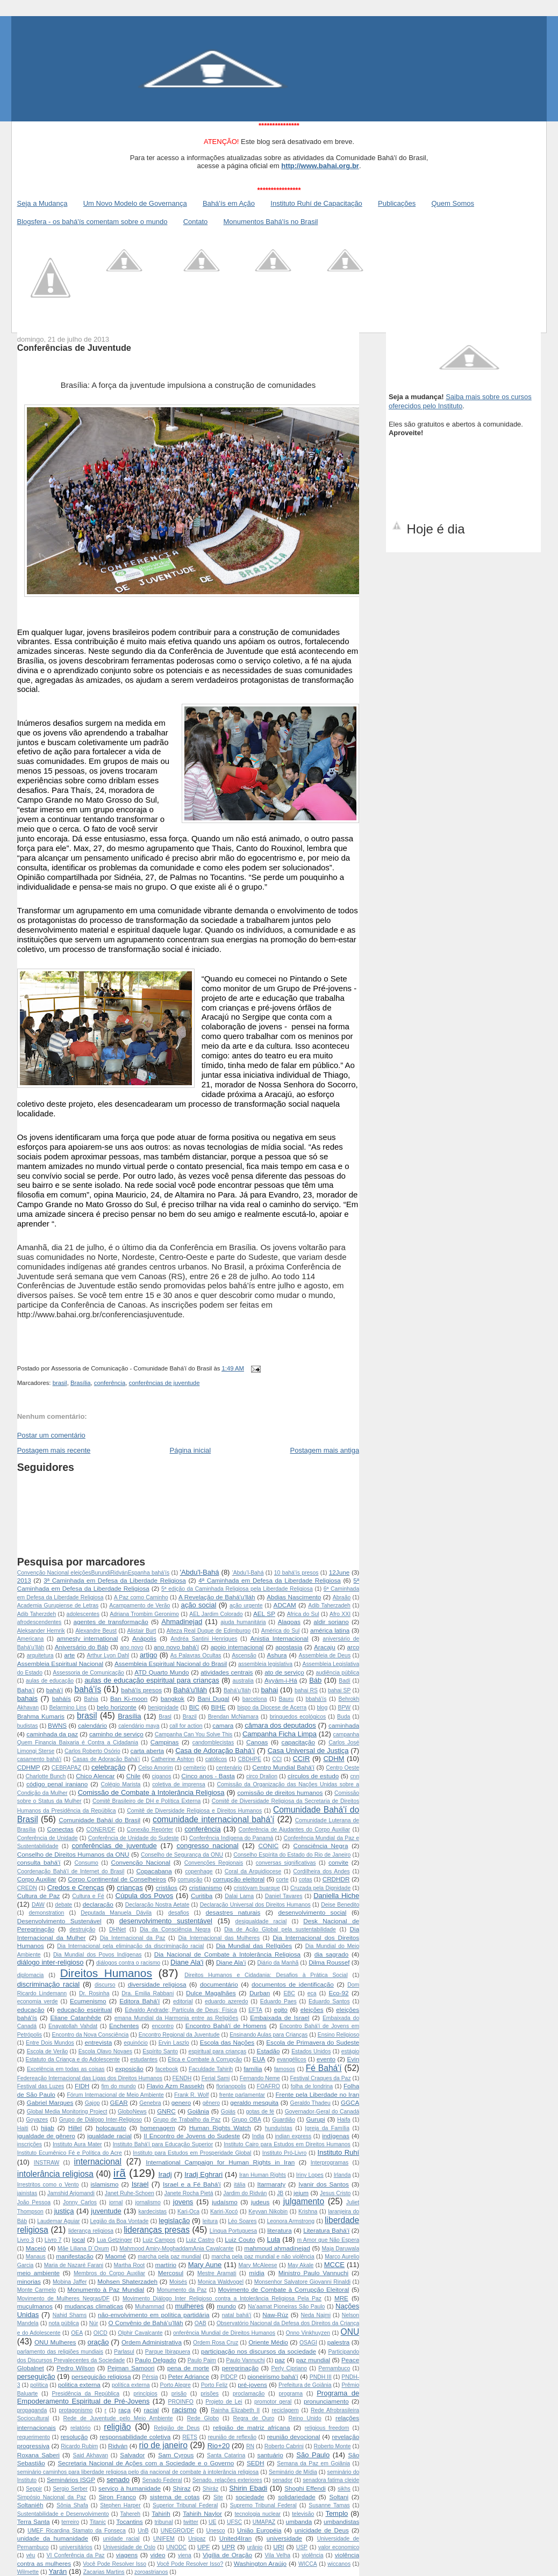 This screenshot has height=2576, width=558. What do you see at coordinates (262, 2175) in the screenshot?
I see `Iran Human Rights` at bounding box center [262, 2175].